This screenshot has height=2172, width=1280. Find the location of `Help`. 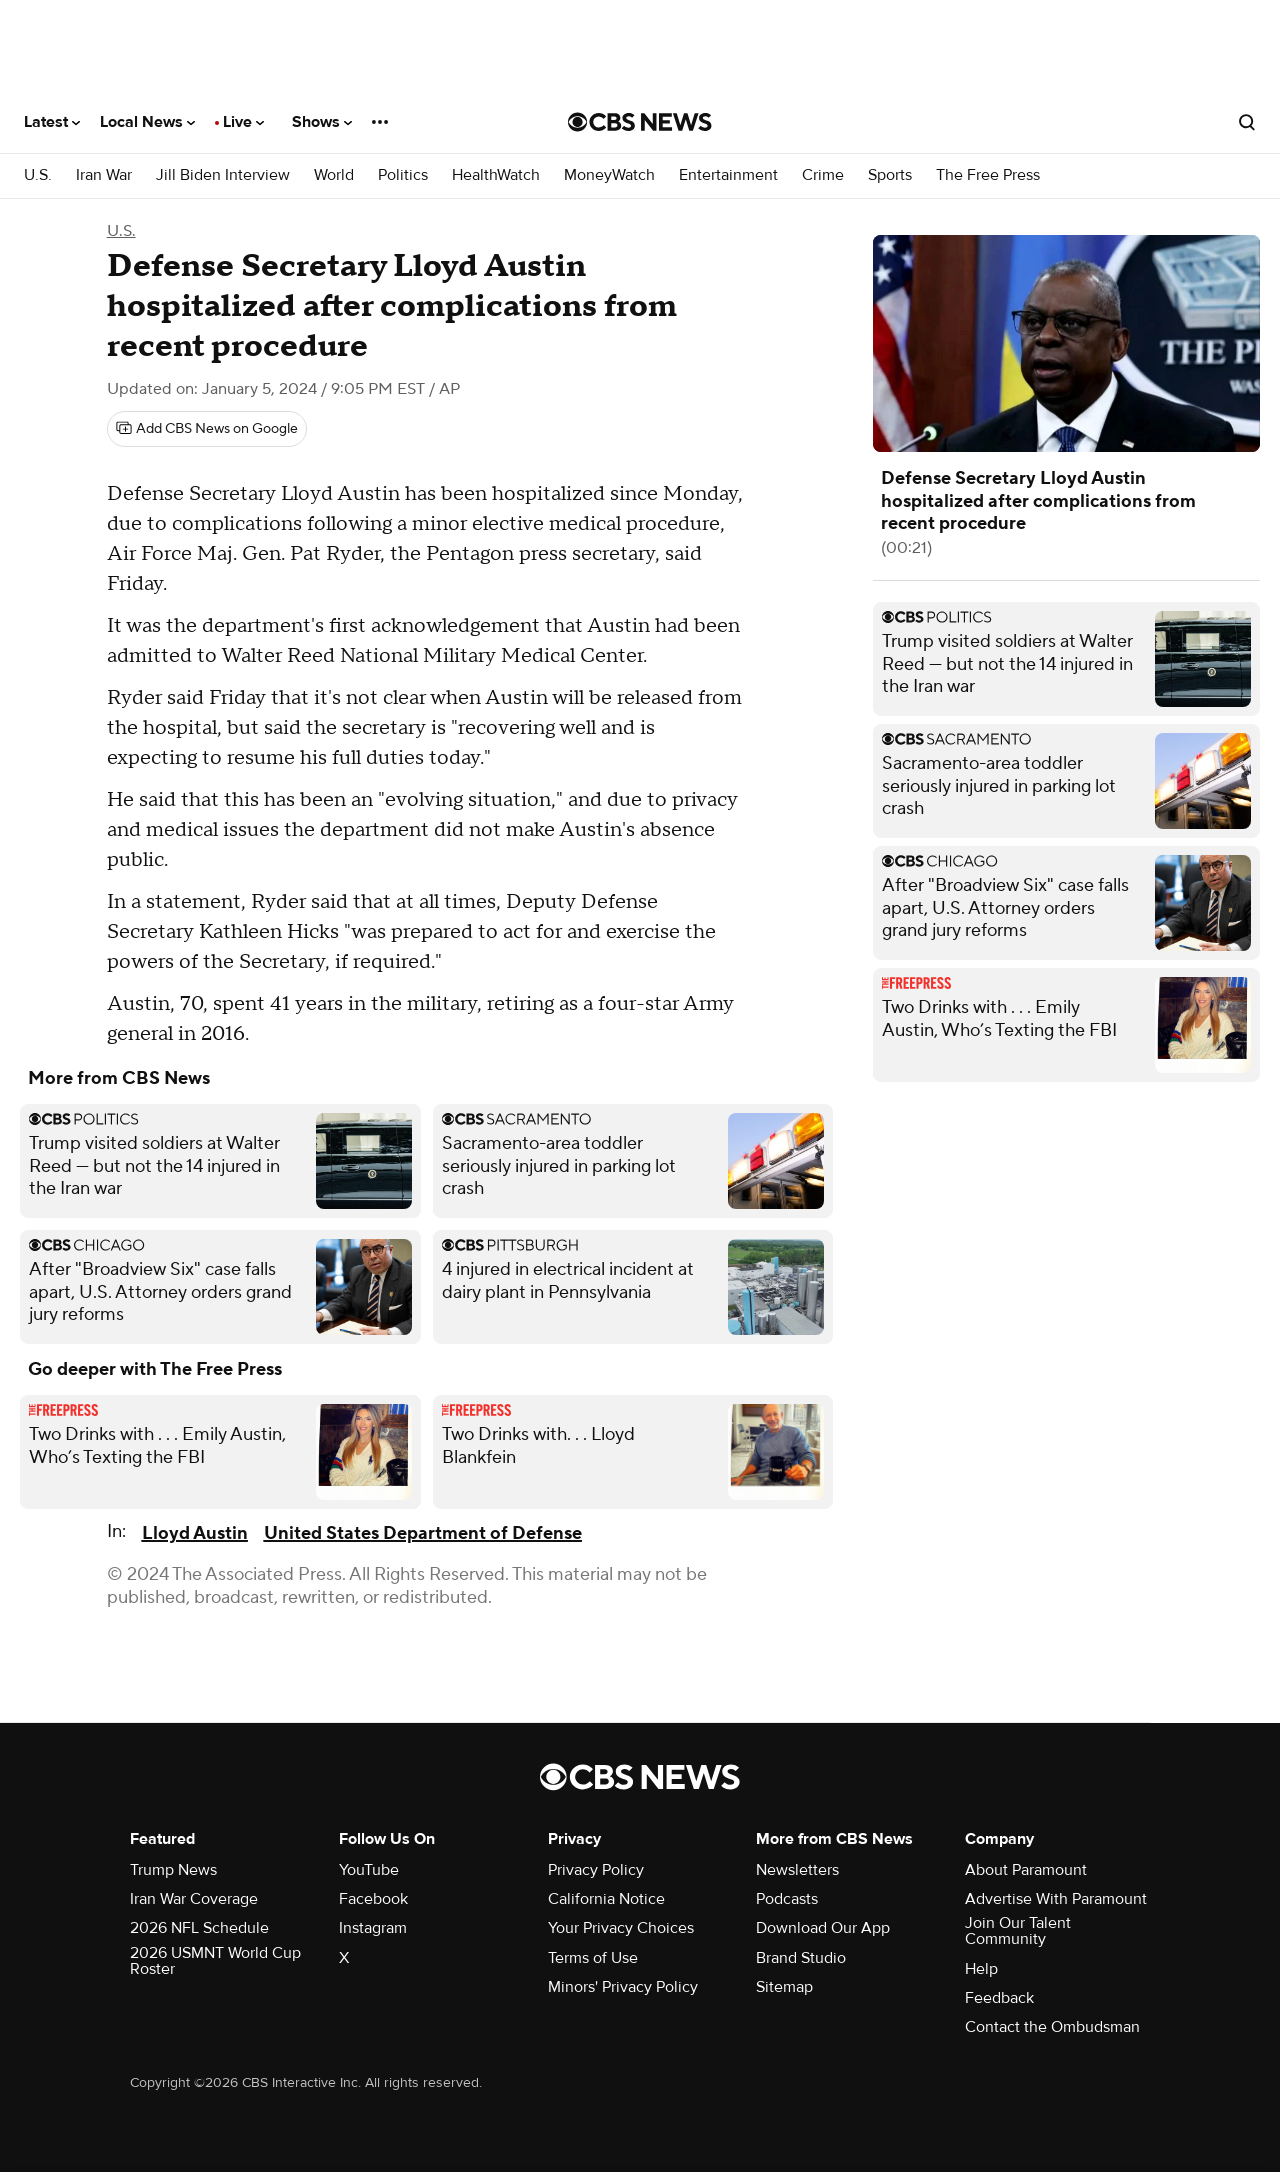

Help is located at coordinates (981, 1969).